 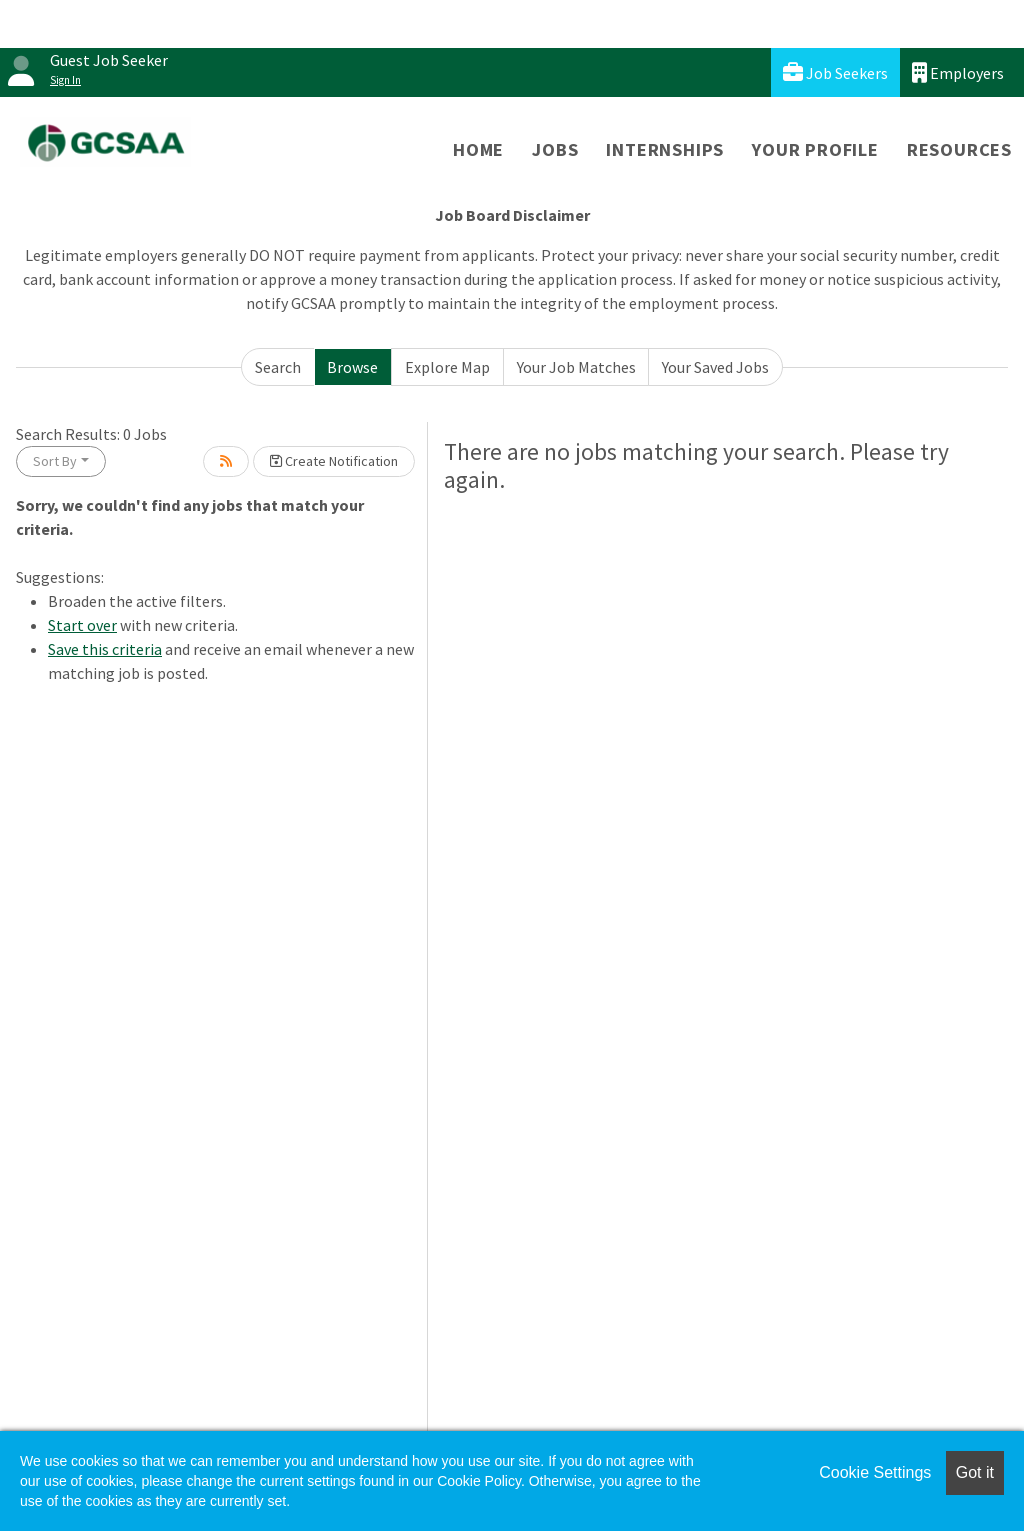 What do you see at coordinates (835, 72) in the screenshot?
I see `Job Seekers` at bounding box center [835, 72].